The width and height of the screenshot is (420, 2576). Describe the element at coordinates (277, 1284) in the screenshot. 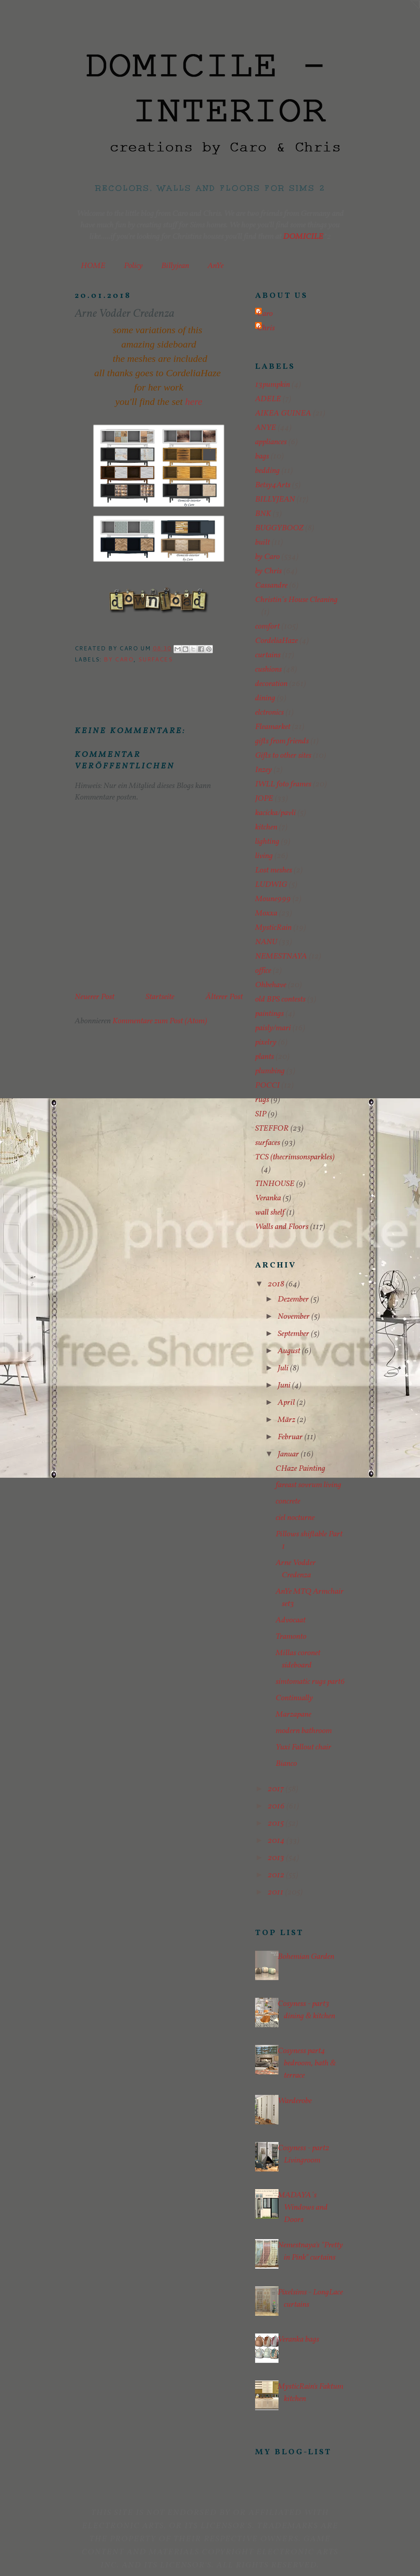

I see `2018` at that location.